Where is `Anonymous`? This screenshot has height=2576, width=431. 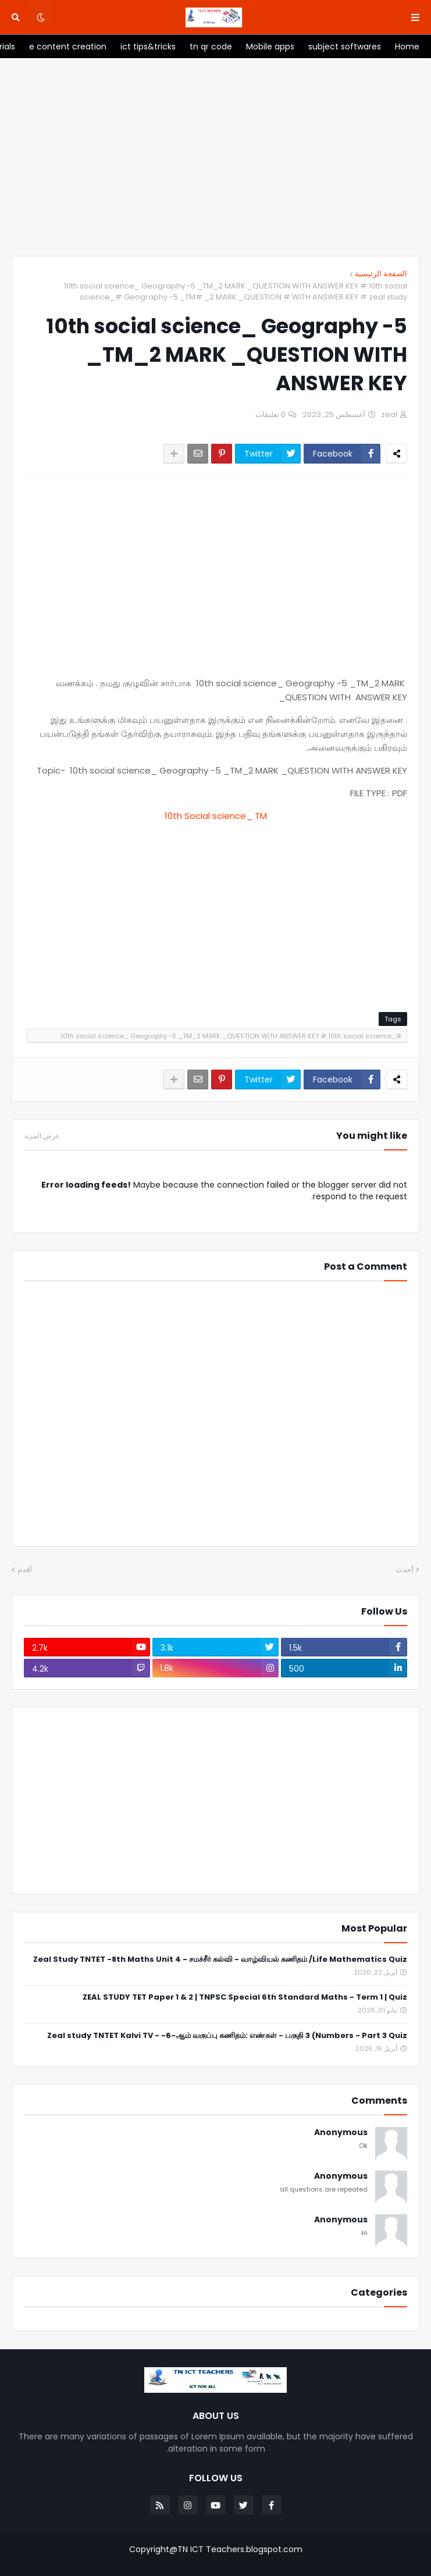 Anonymous is located at coordinates (341, 2132).